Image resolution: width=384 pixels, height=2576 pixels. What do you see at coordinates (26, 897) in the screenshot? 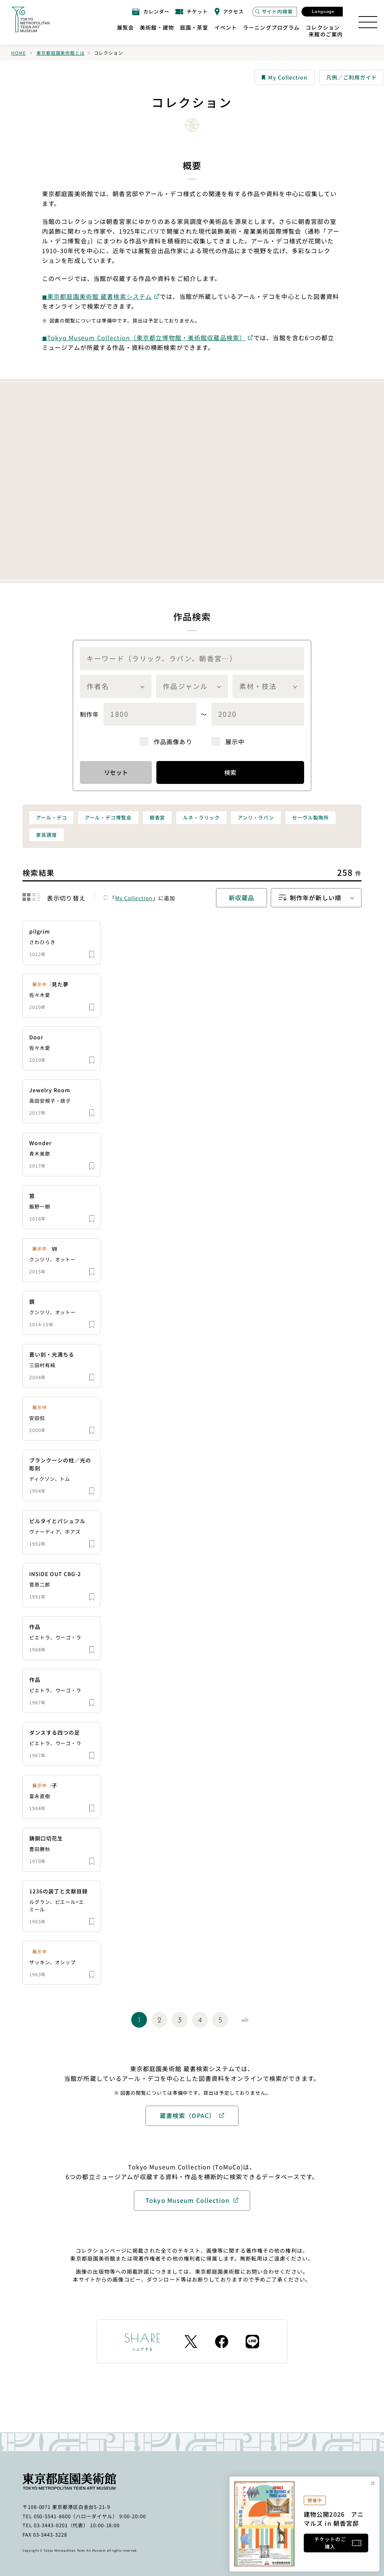
I see `[結果をグリッド表示に切り替える]` at bounding box center [26, 897].